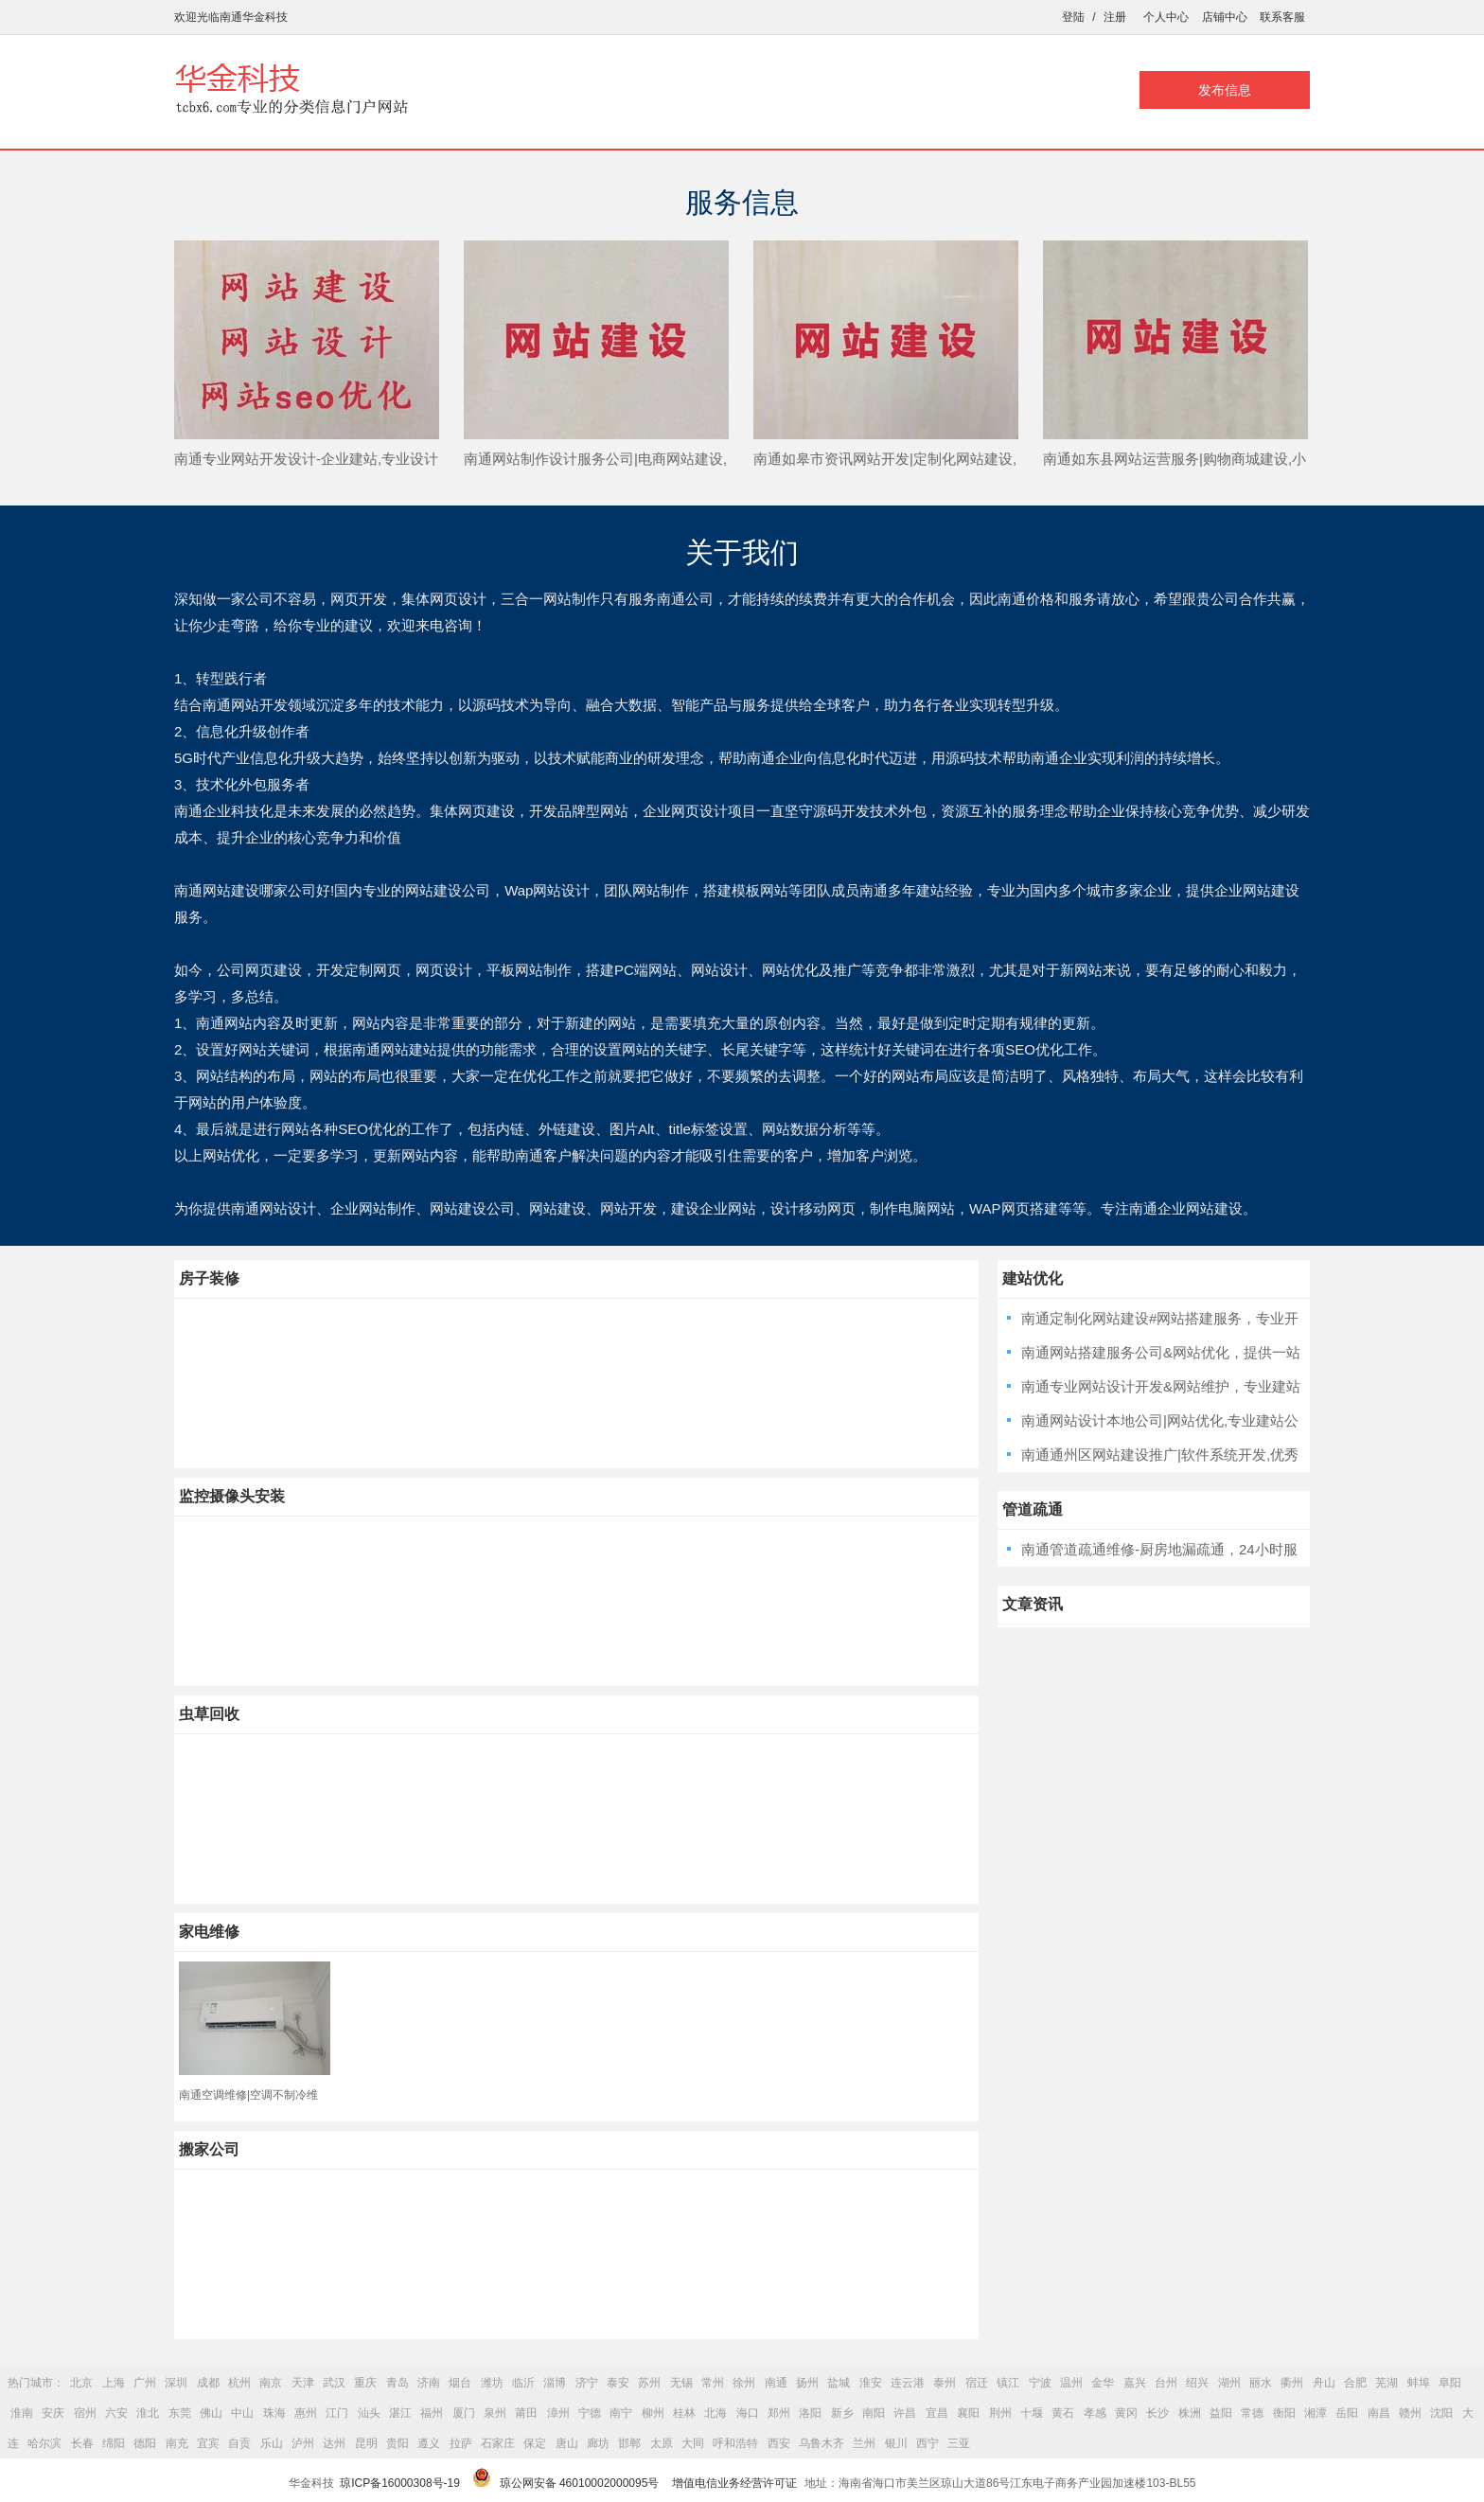  Describe the element at coordinates (1410, 2413) in the screenshot. I see `赣州` at that location.